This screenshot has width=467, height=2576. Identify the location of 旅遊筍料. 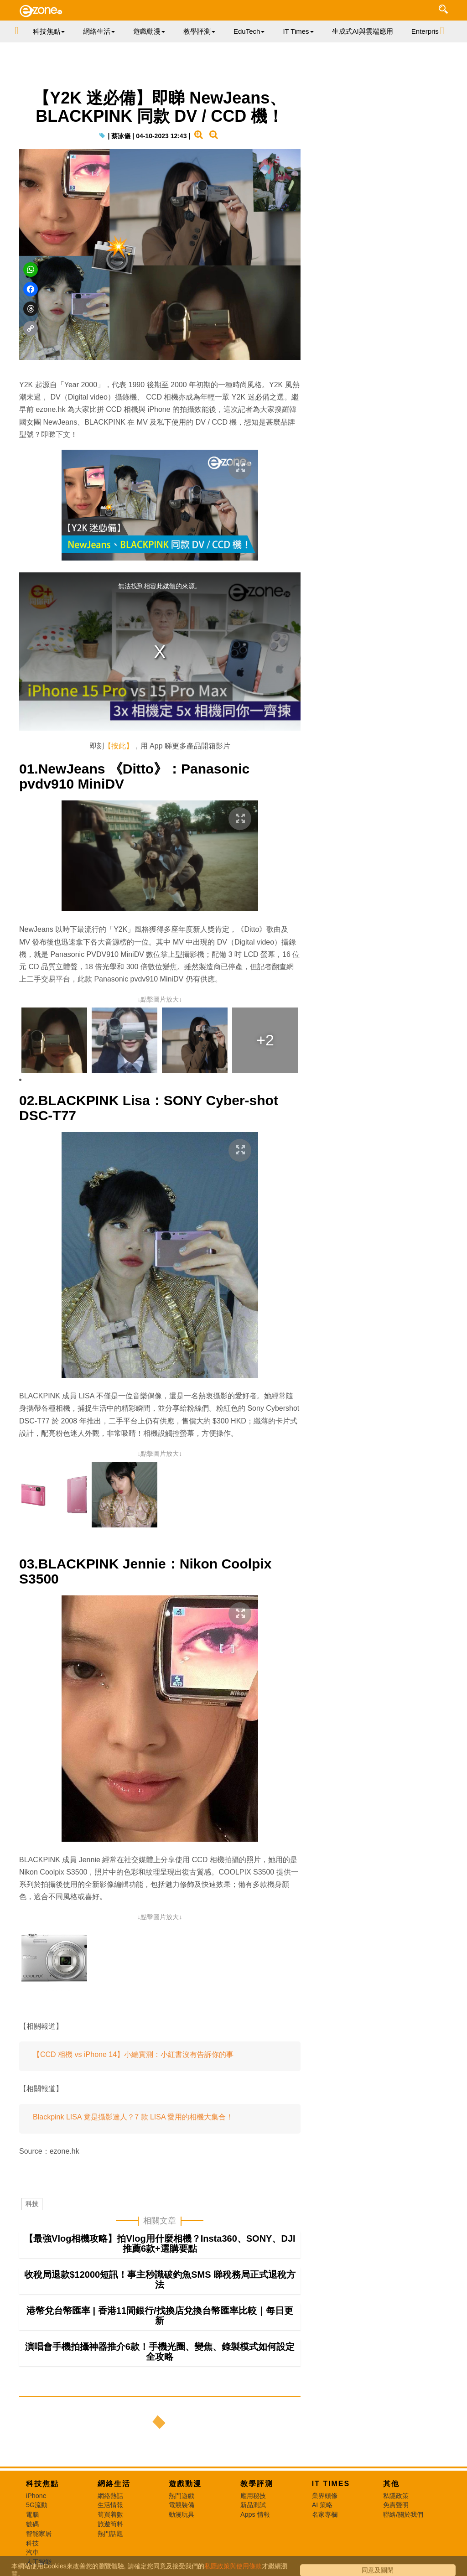
(110, 2524).